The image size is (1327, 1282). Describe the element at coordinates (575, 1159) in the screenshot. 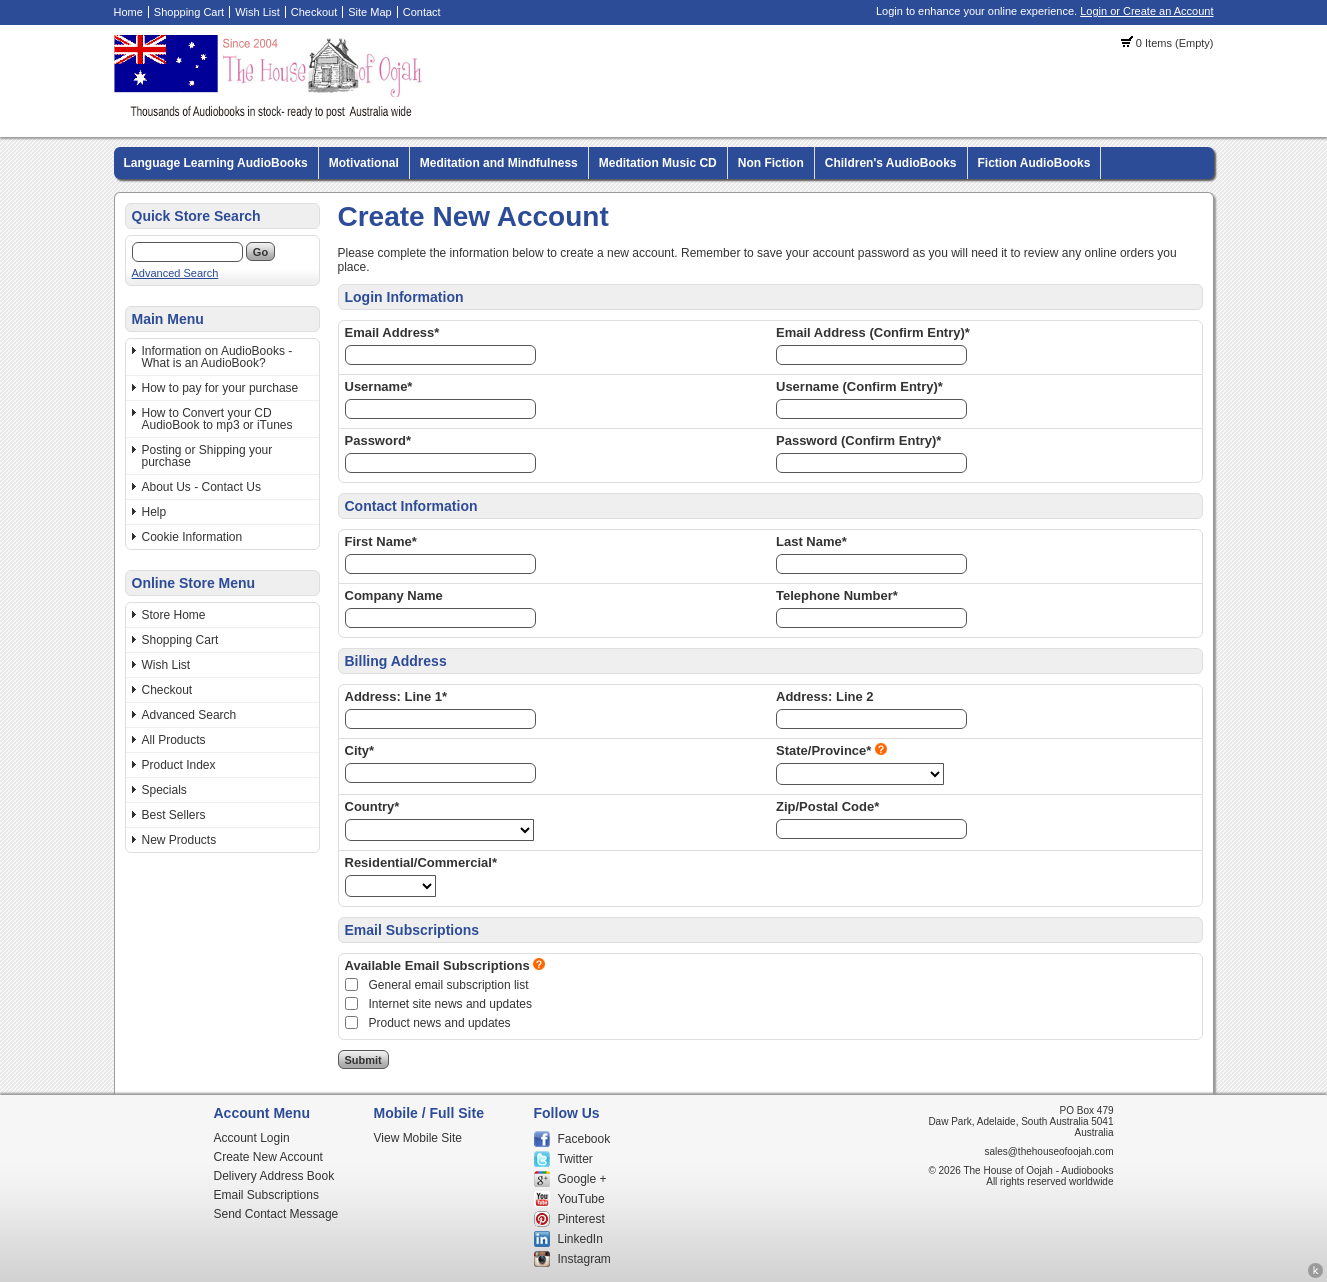

I see `Twitter` at that location.